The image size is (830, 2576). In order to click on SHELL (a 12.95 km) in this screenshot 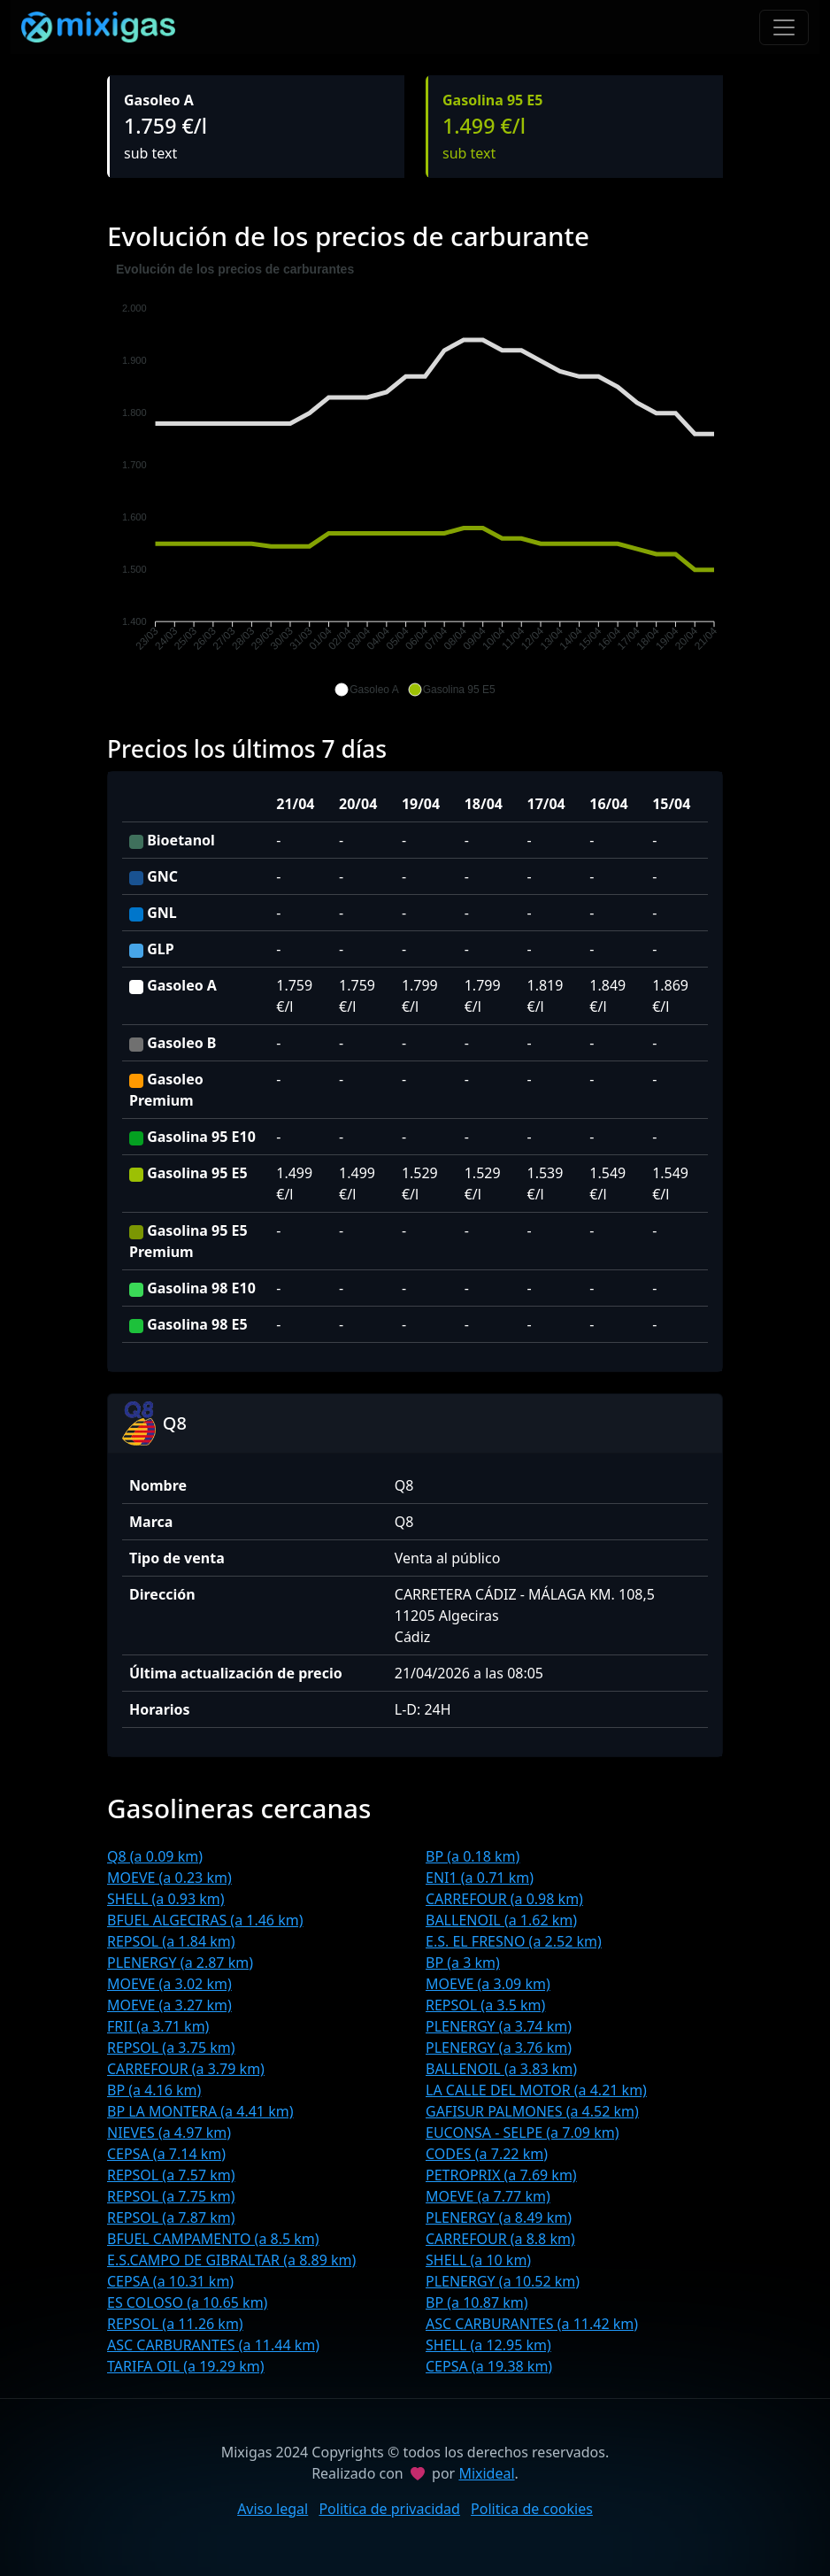, I will do `click(488, 2345)`.